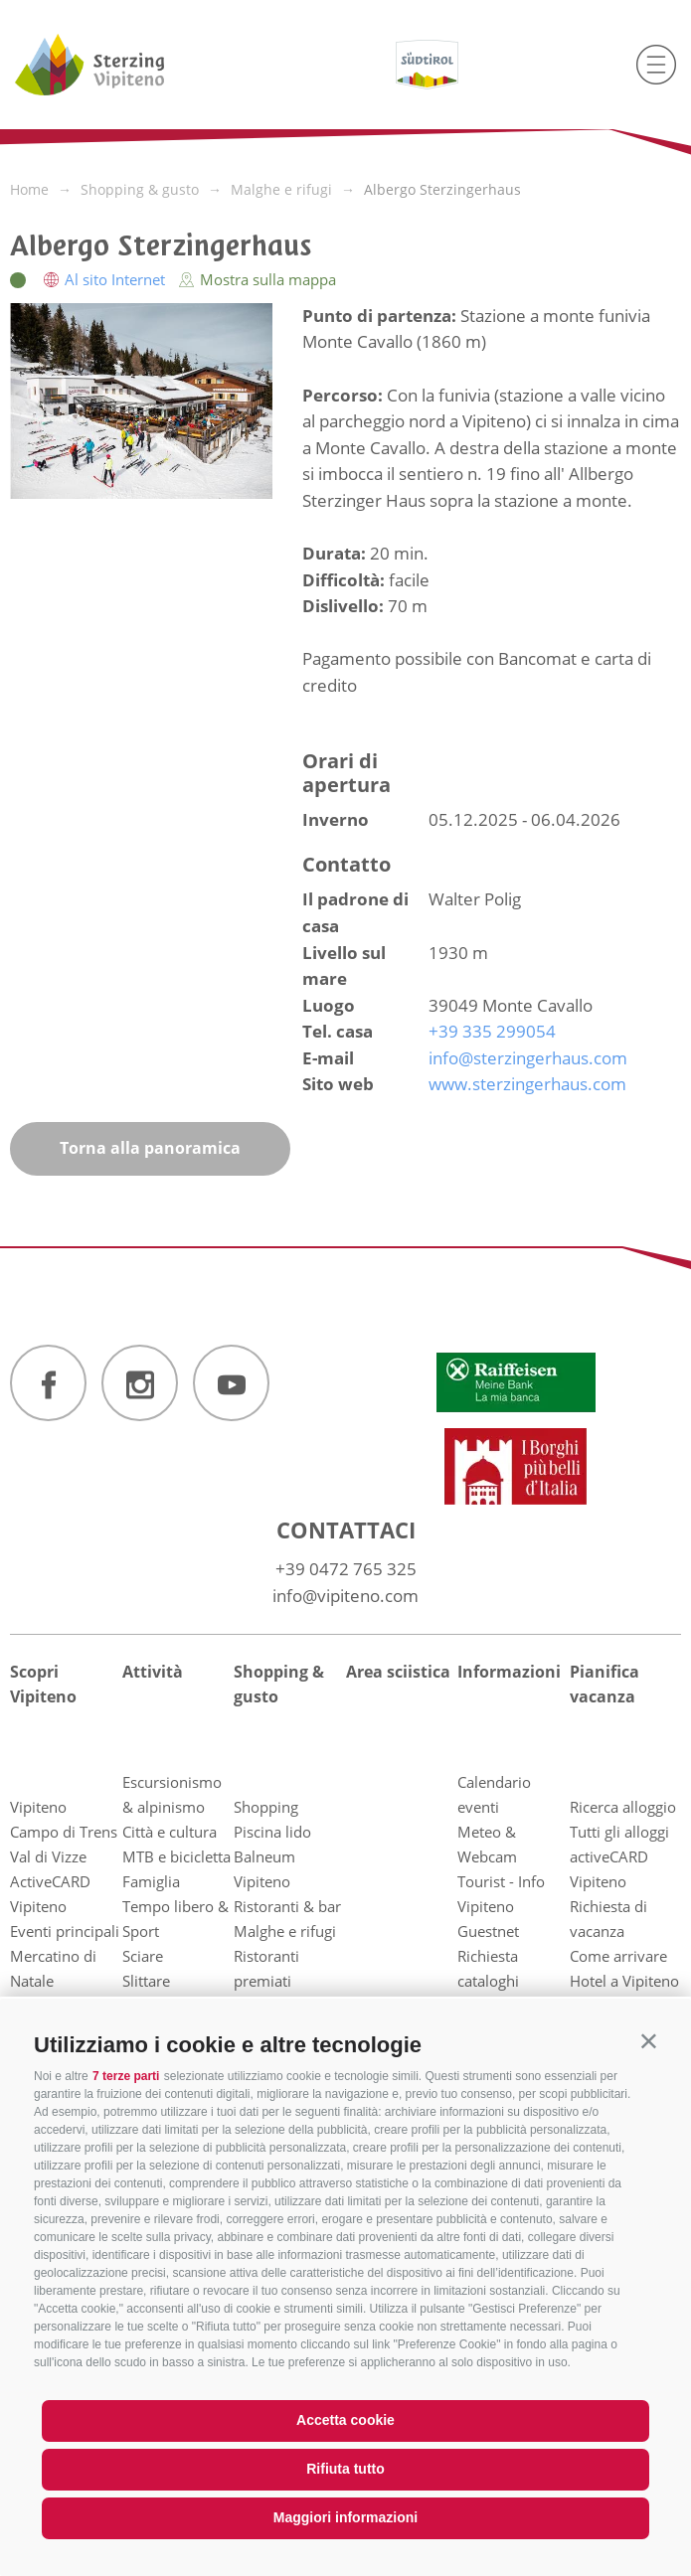 Image resolution: width=691 pixels, height=2576 pixels. Describe the element at coordinates (509, 1672) in the screenshot. I see `Informazioni` at that location.